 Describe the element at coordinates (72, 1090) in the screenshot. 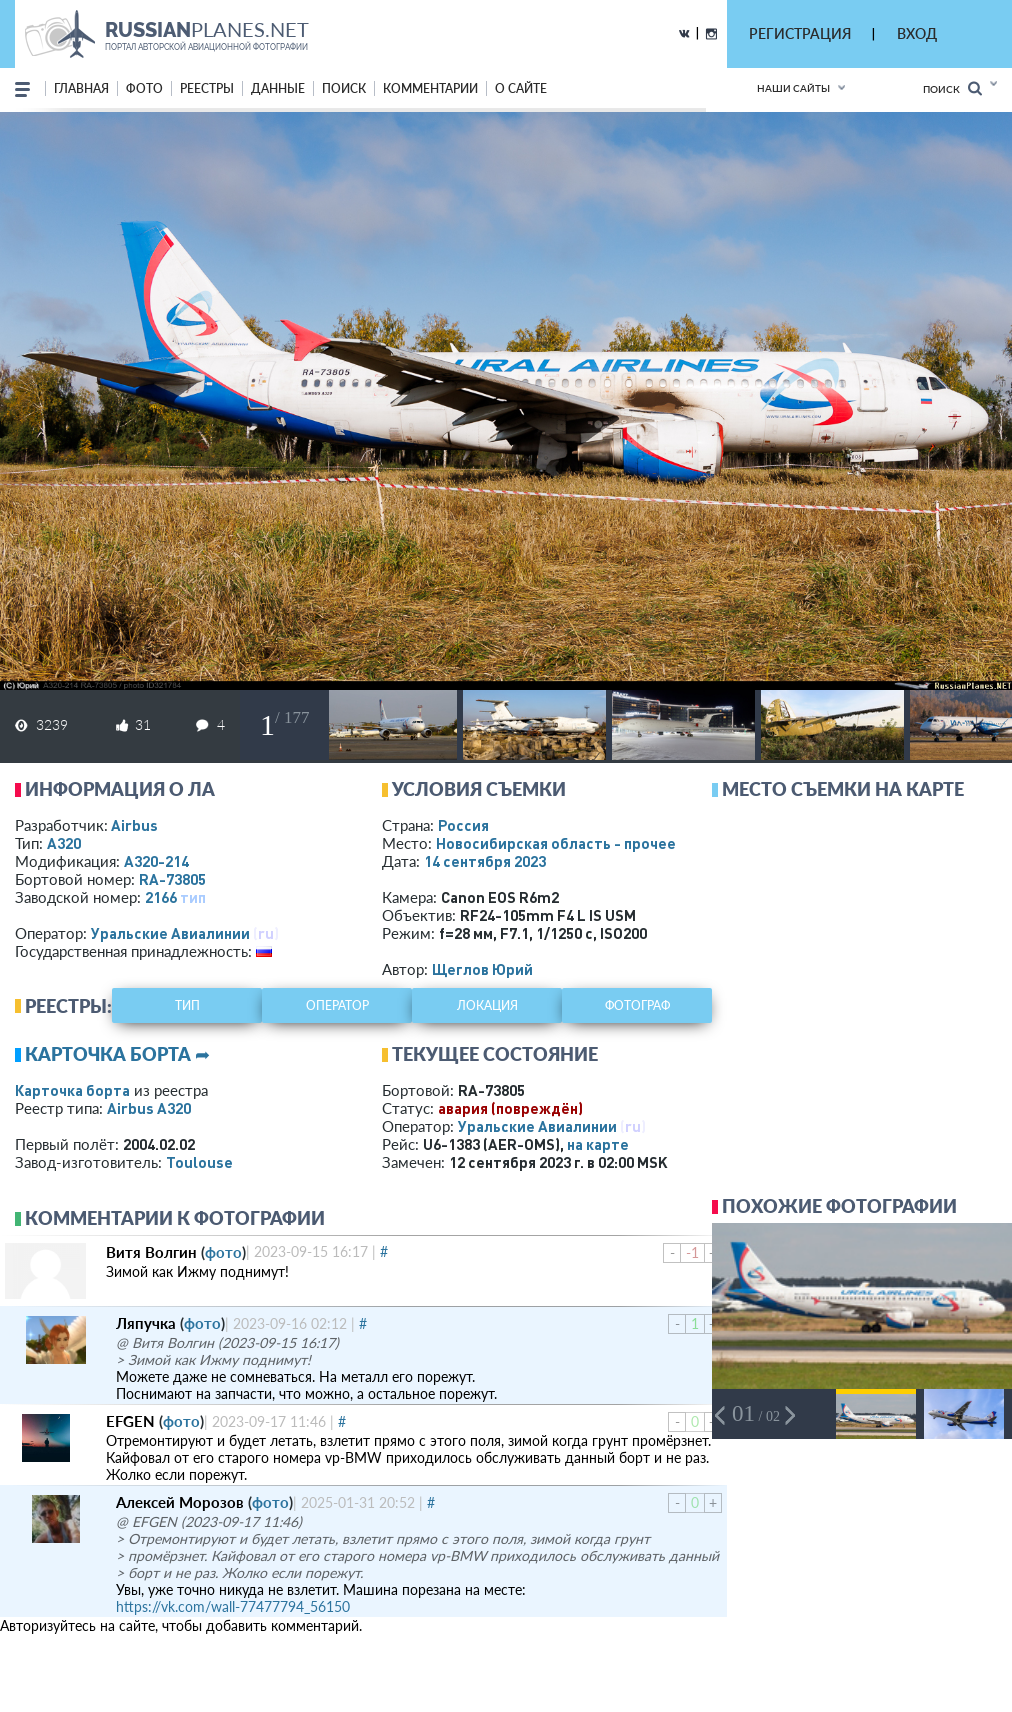

I see `Карточка борта` at that location.